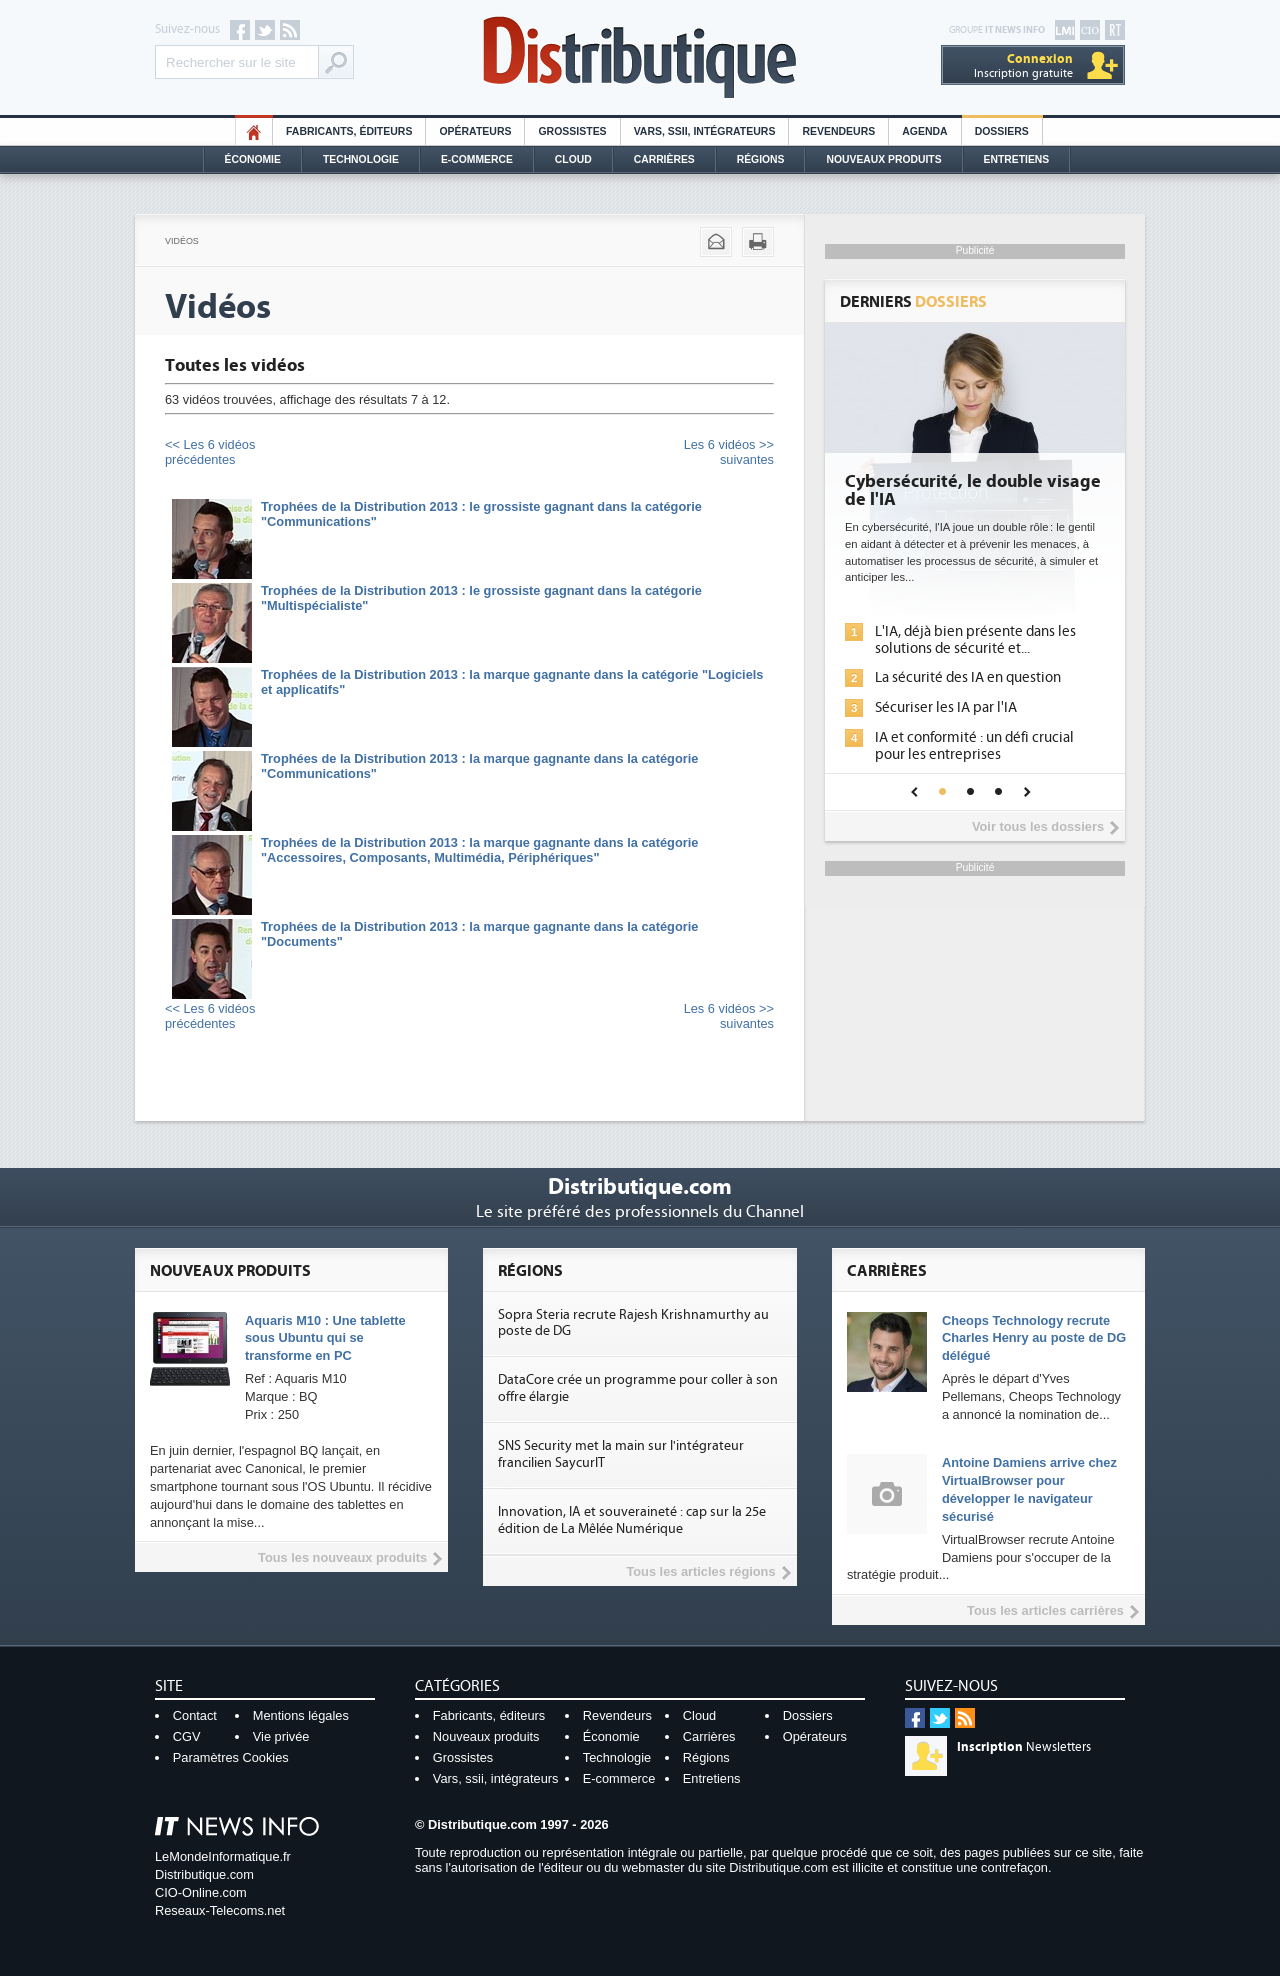  I want to click on Mentions légales, so click(301, 1715).